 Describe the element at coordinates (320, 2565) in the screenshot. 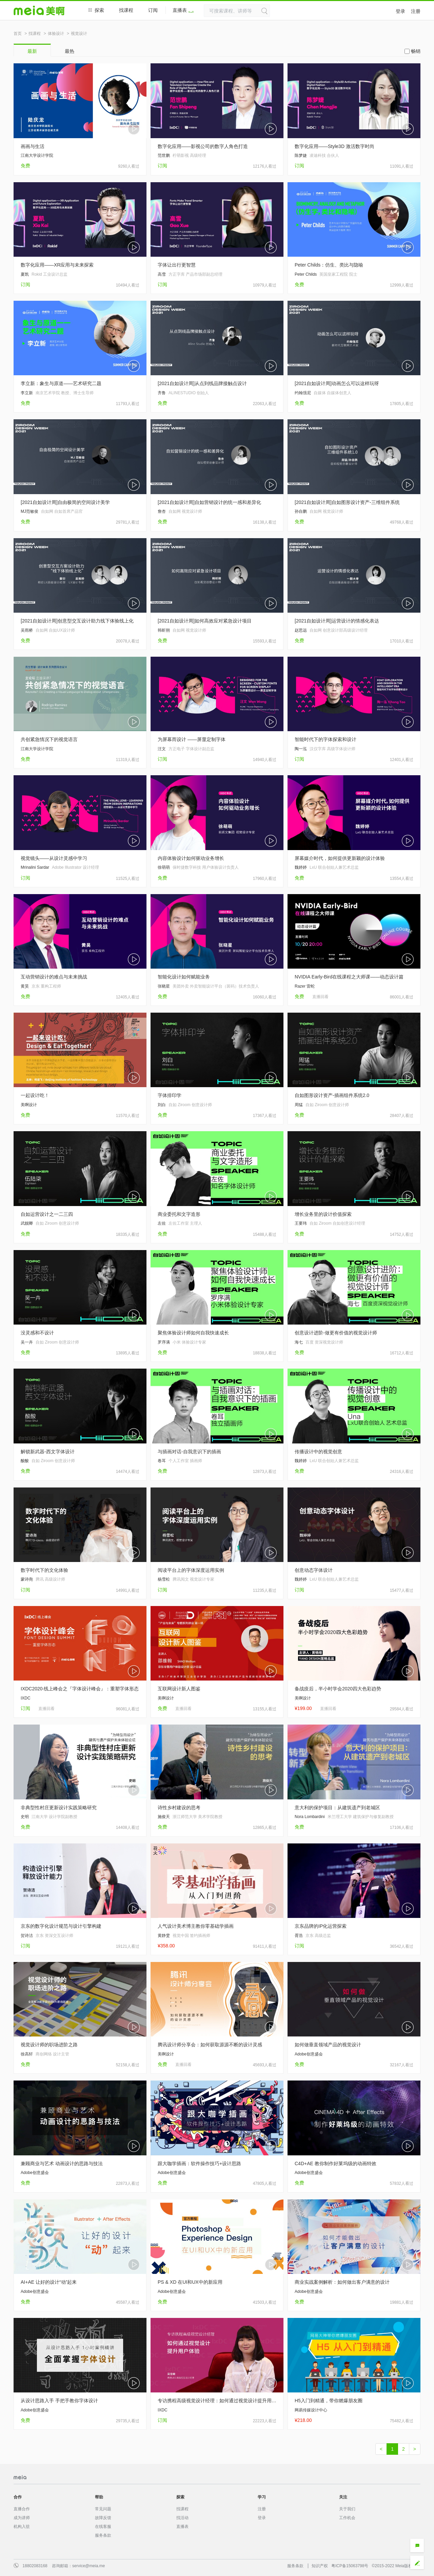

I see `知识产权` at that location.